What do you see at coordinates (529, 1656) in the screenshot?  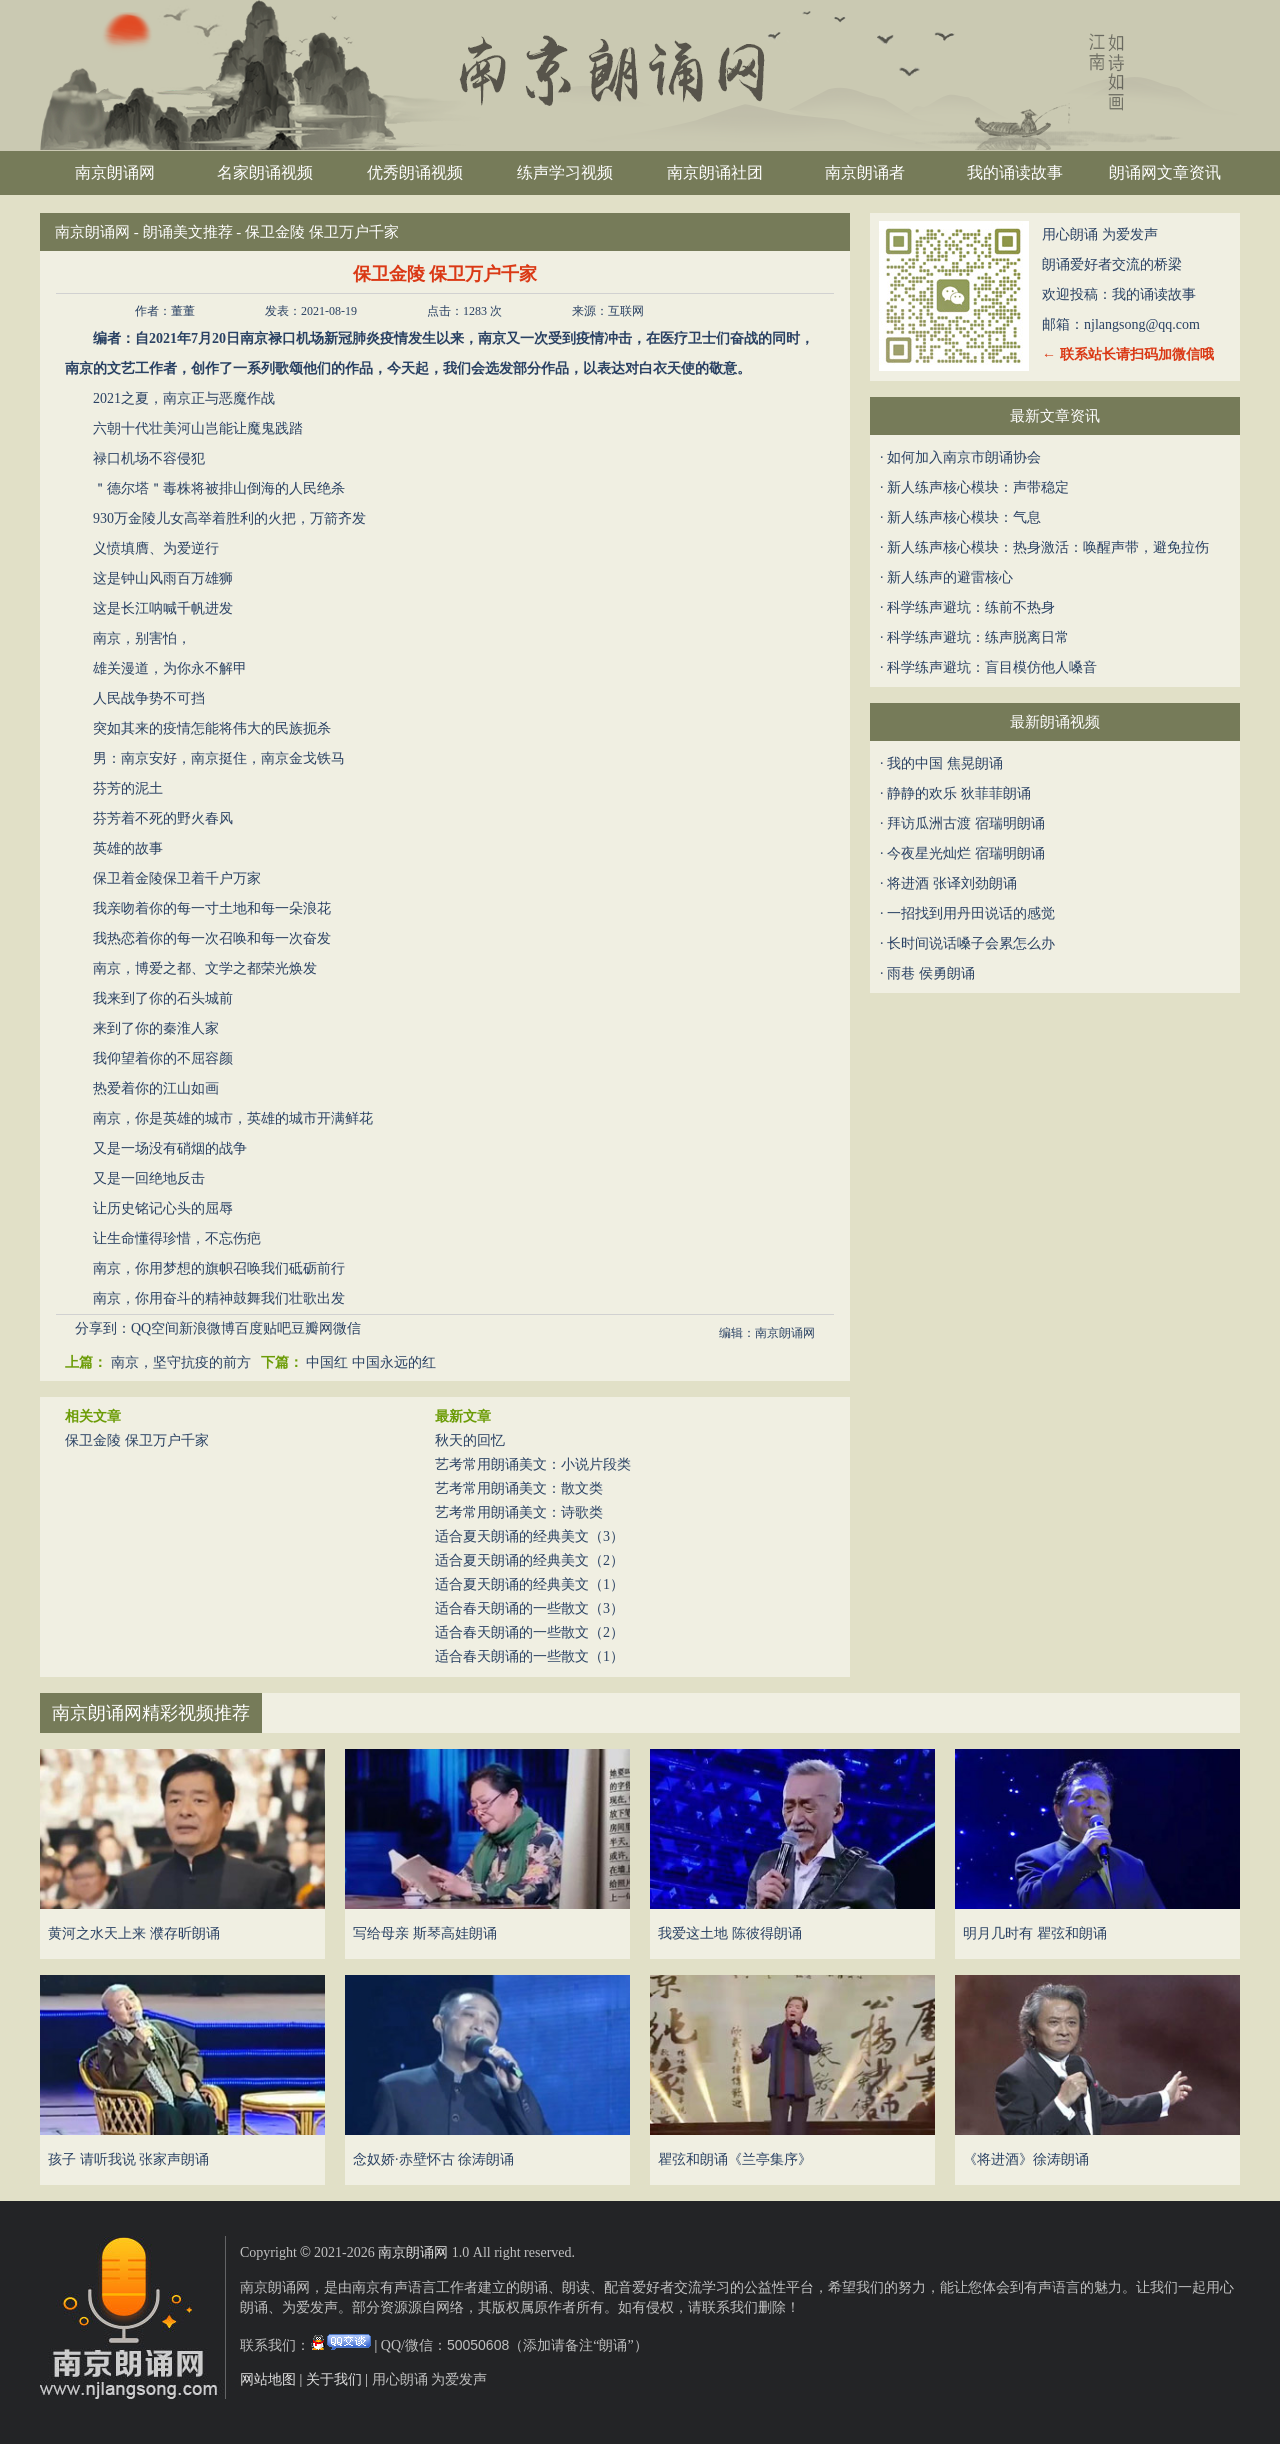 I see `适合春天朗诵的一些散文（1）` at bounding box center [529, 1656].